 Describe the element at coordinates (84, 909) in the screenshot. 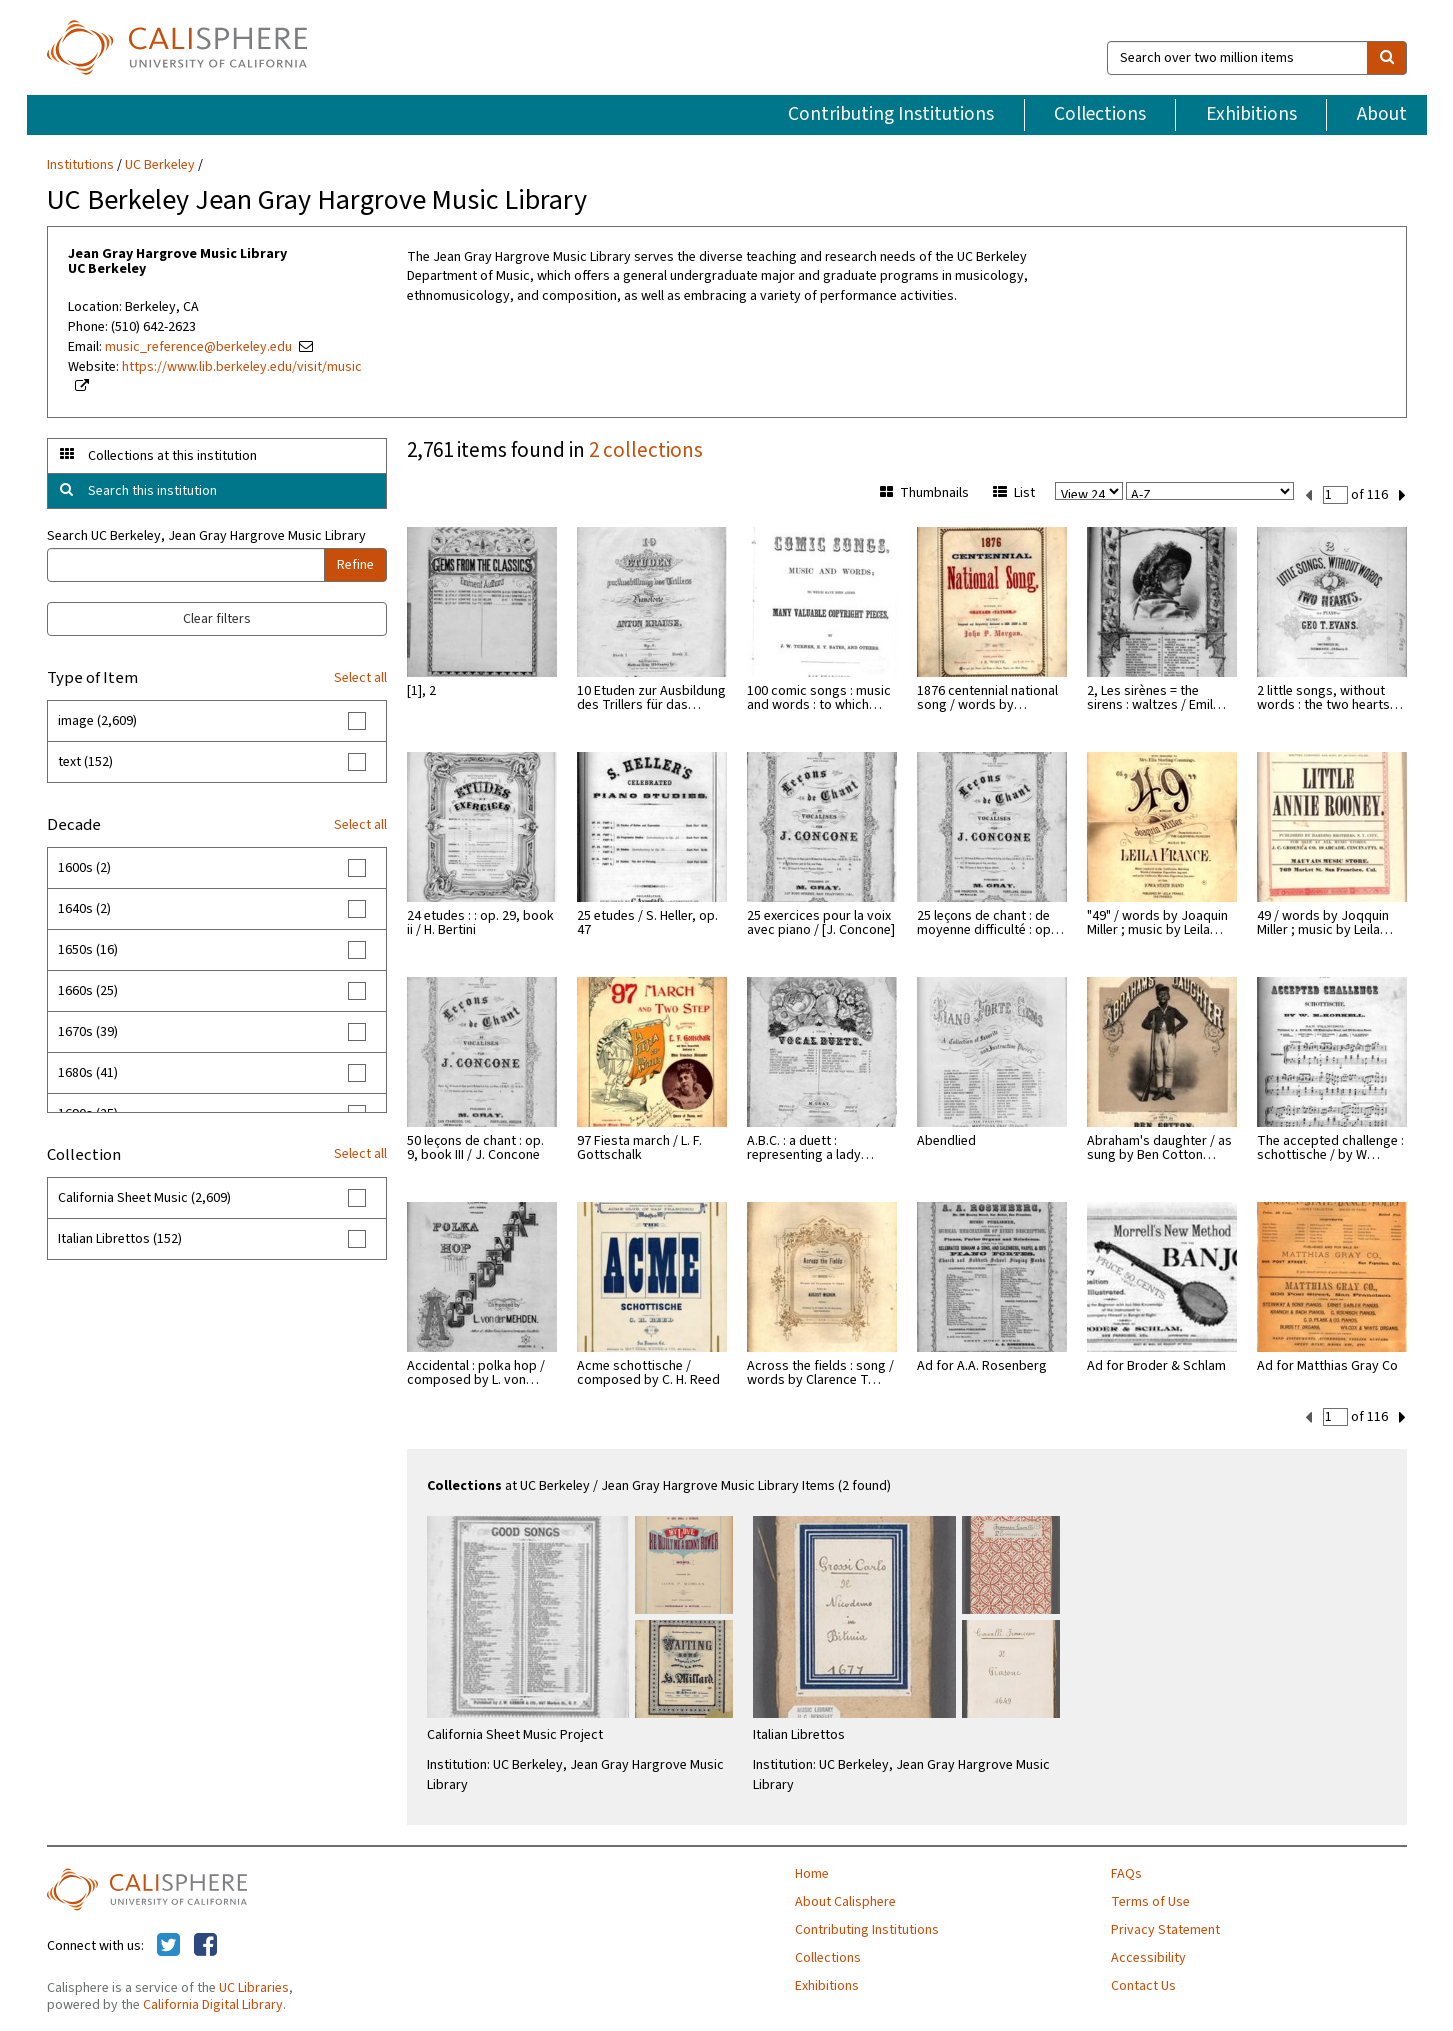

I see `1640s (2)` at that location.